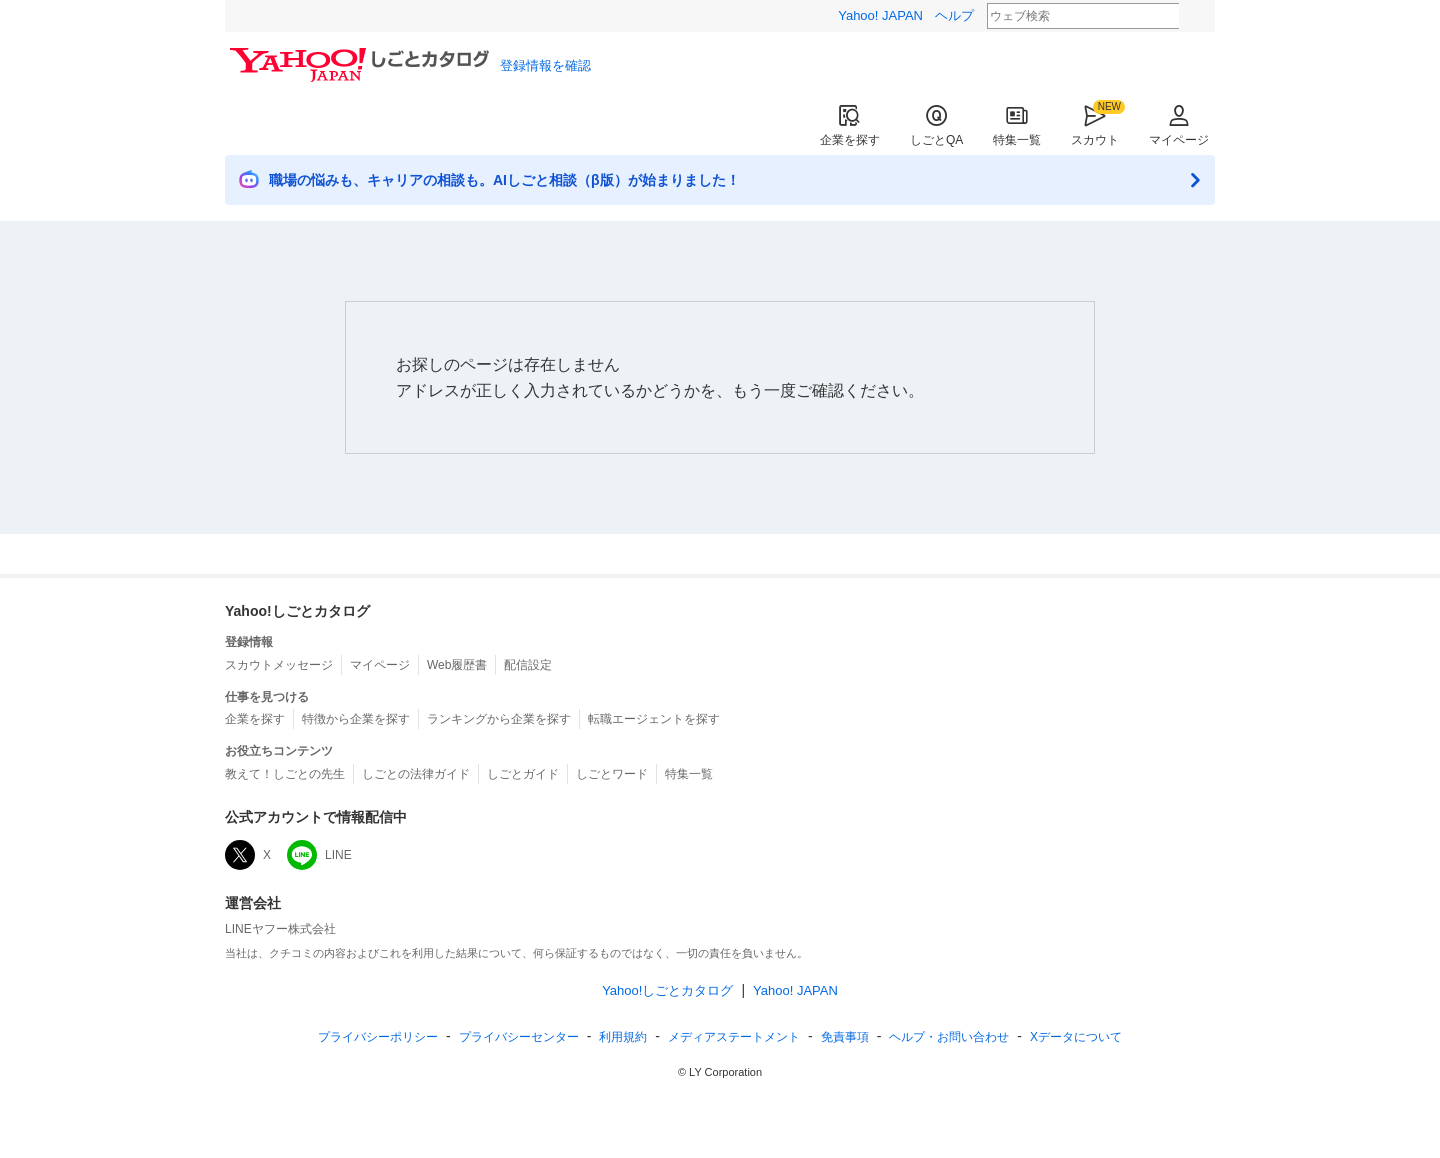 Image resolution: width=1440 pixels, height=1158 pixels. Describe the element at coordinates (319, 855) in the screenshot. I see `LINE` at that location.